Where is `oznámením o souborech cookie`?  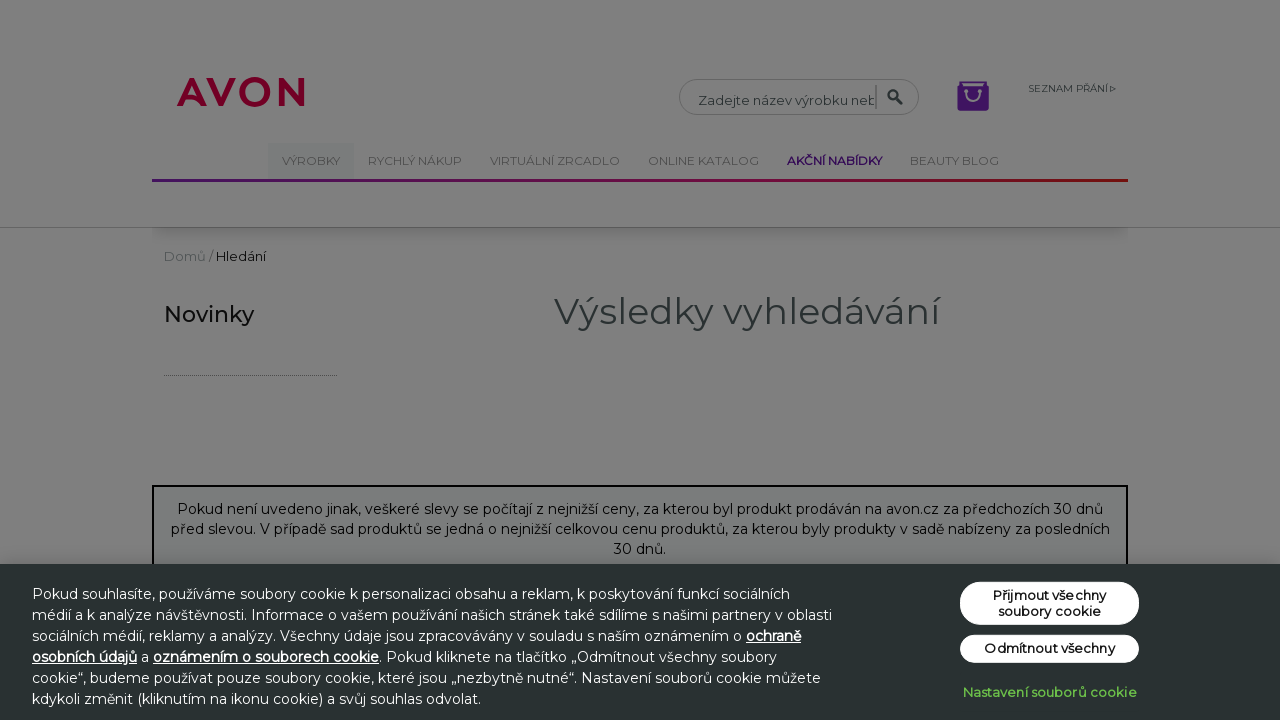 oznámením o souborech cookie is located at coordinates (266, 657).